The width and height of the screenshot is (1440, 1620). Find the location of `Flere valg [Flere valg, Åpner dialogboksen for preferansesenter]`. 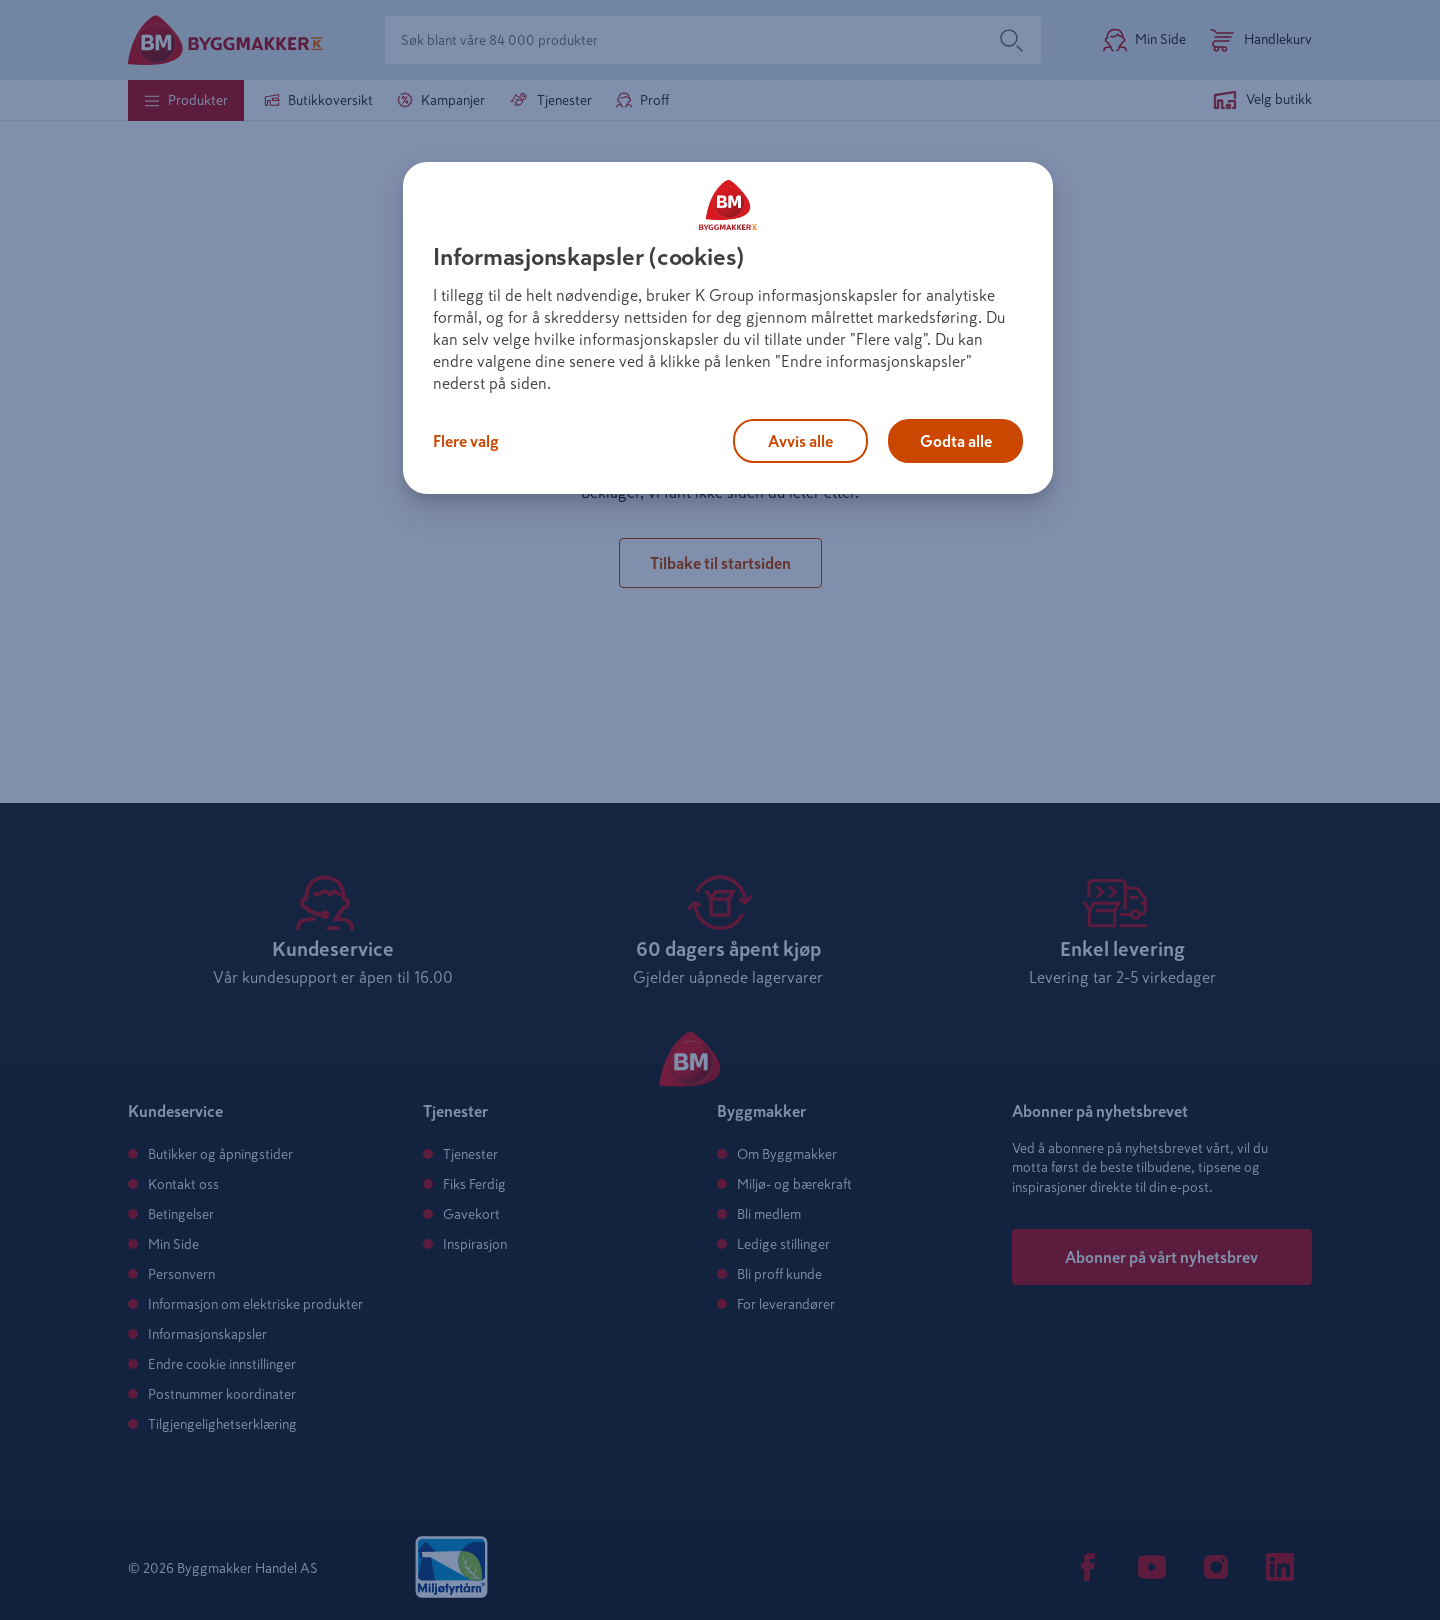

Flere valg [Flere valg, Åpner dialogboksen for preferansesenter] is located at coordinates (466, 441).